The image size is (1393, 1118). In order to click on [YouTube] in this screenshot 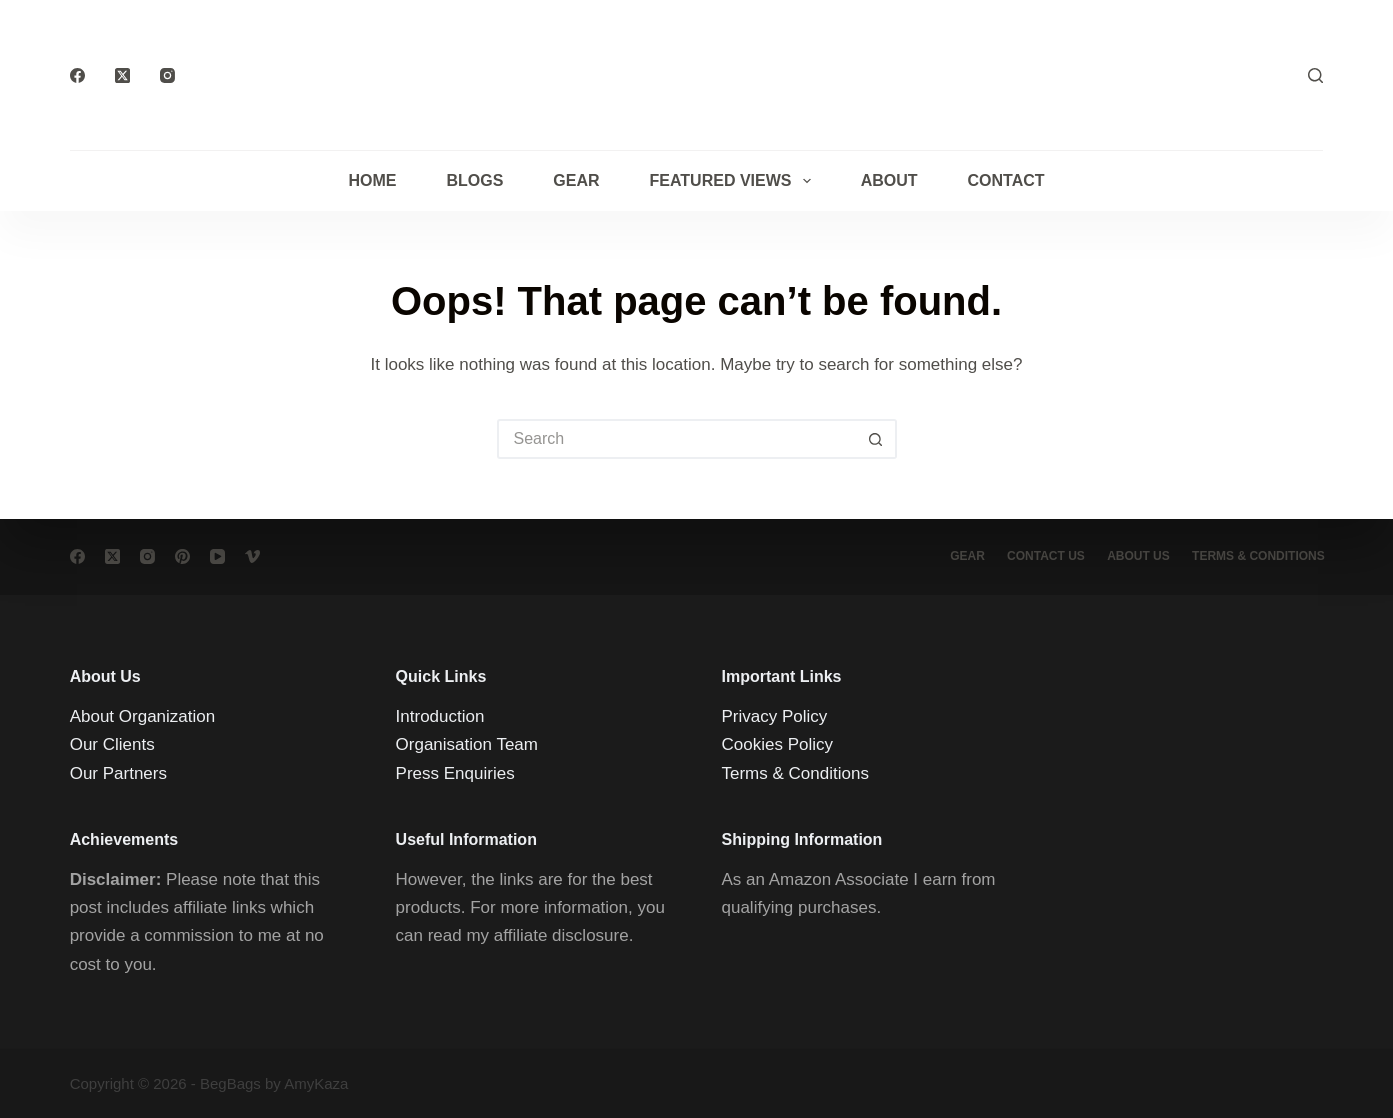, I will do `click(217, 556)`.